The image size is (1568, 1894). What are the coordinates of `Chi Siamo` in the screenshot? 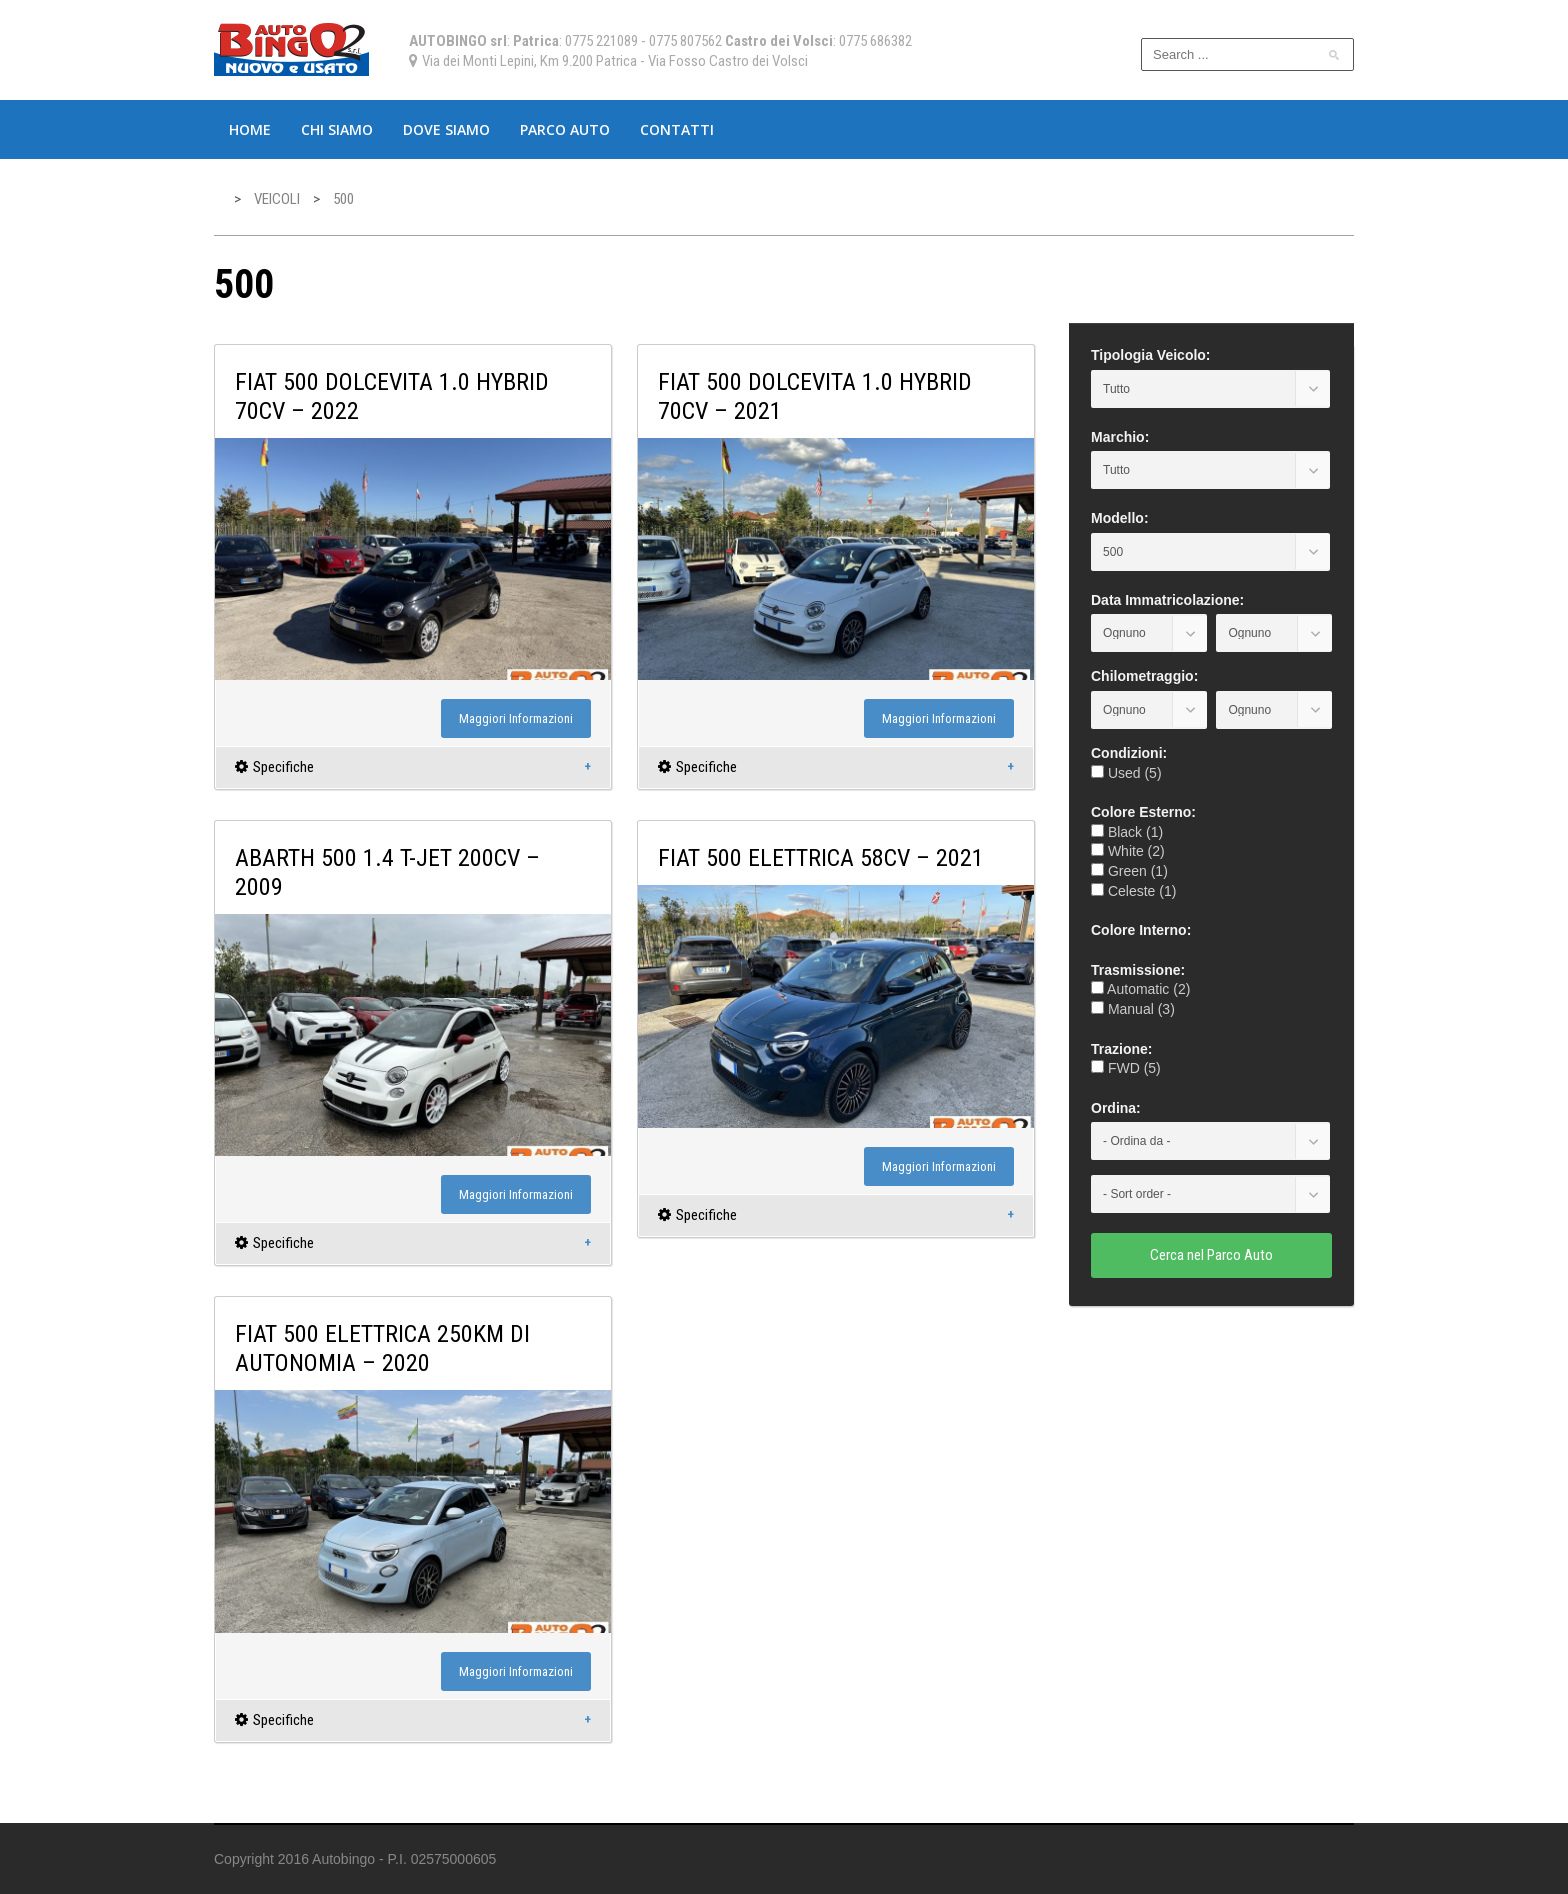 It's located at (337, 129).